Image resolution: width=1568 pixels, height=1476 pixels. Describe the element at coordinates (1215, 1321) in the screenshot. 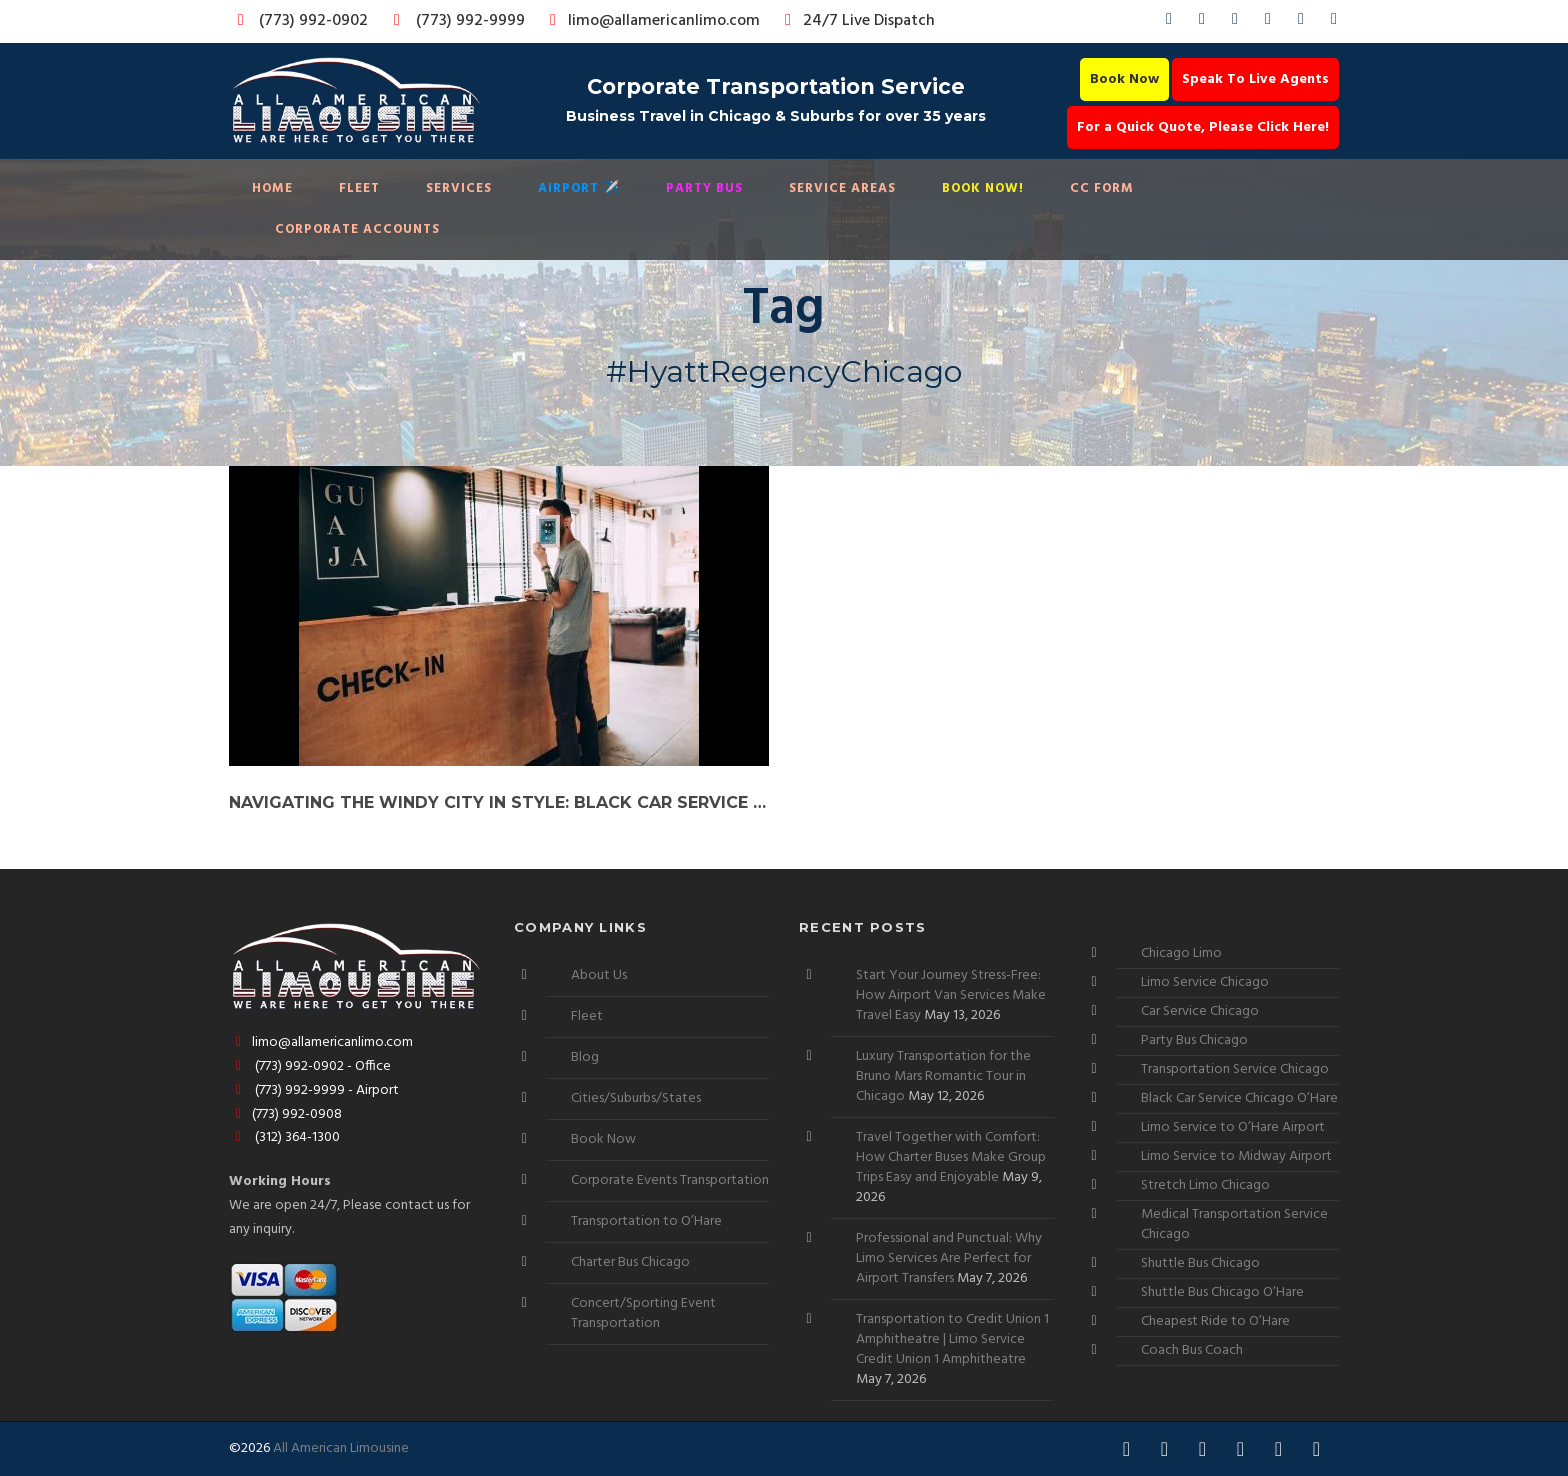

I see `Cheapest Ride to O’Hare` at that location.